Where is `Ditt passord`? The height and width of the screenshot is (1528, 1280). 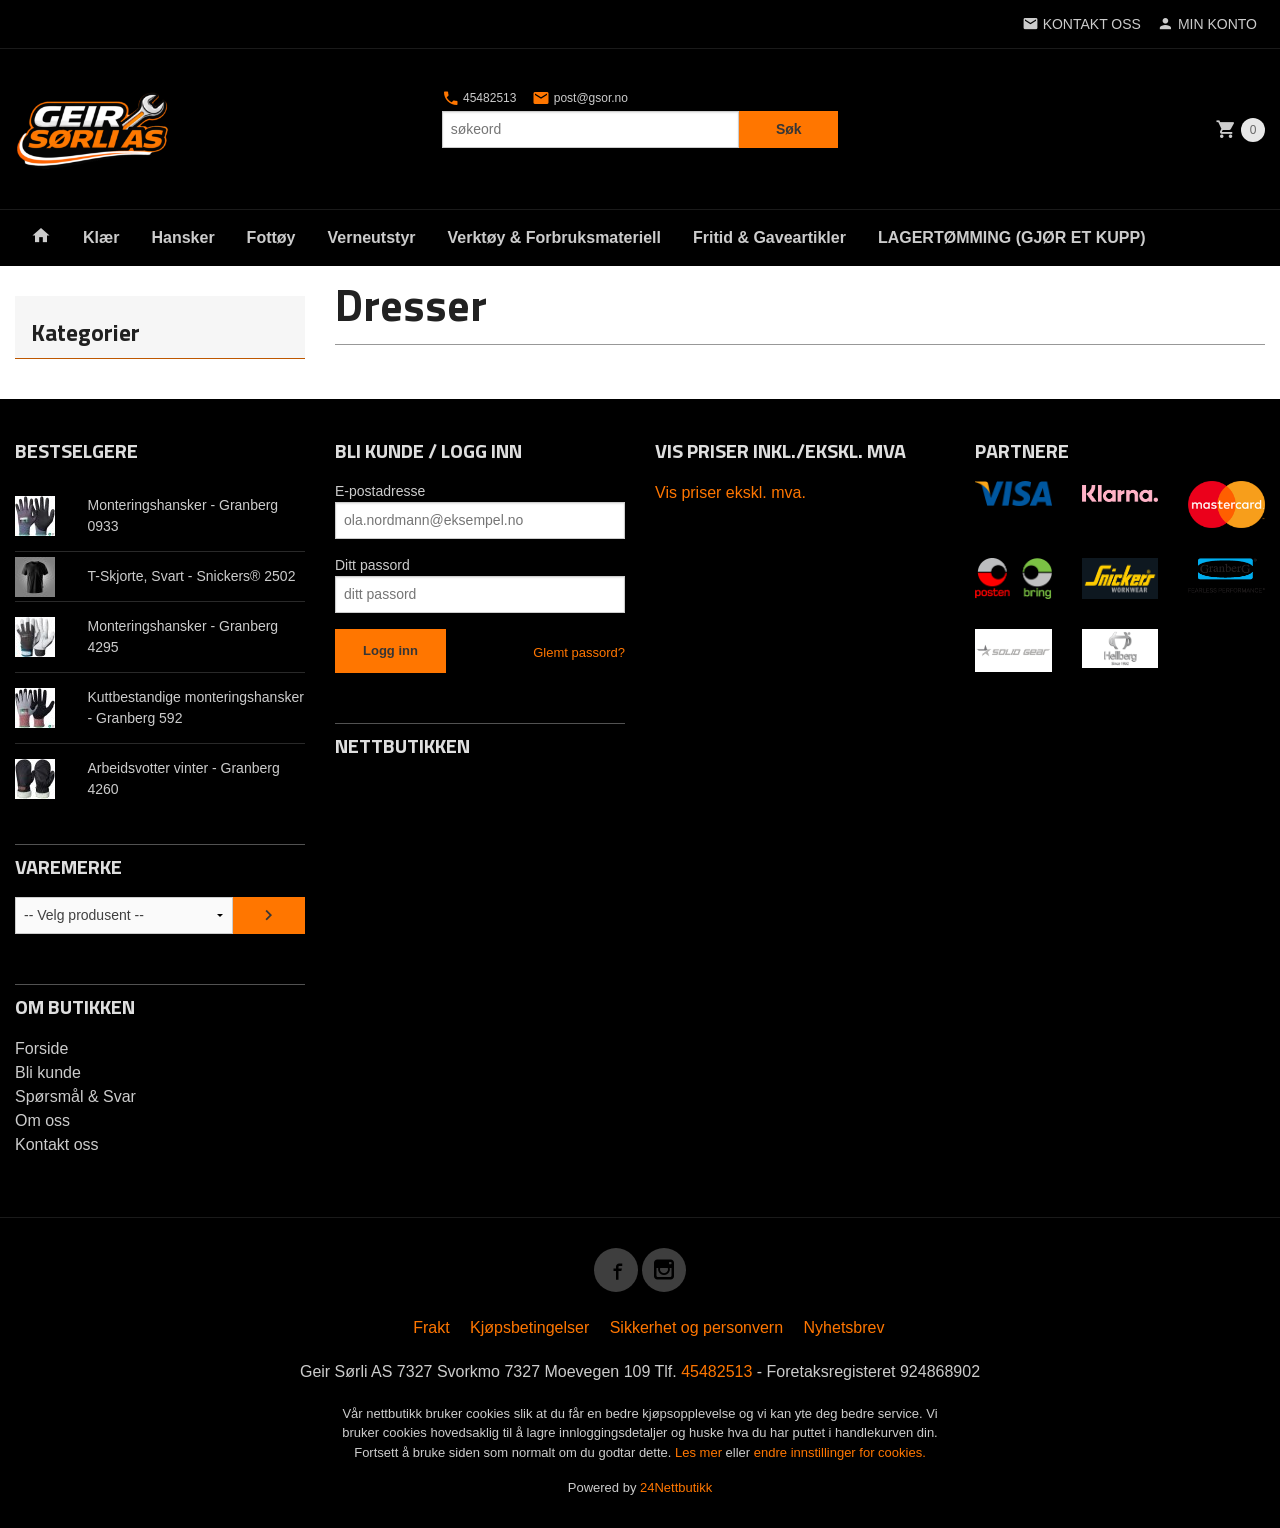
Ditt passord is located at coordinates (372, 565).